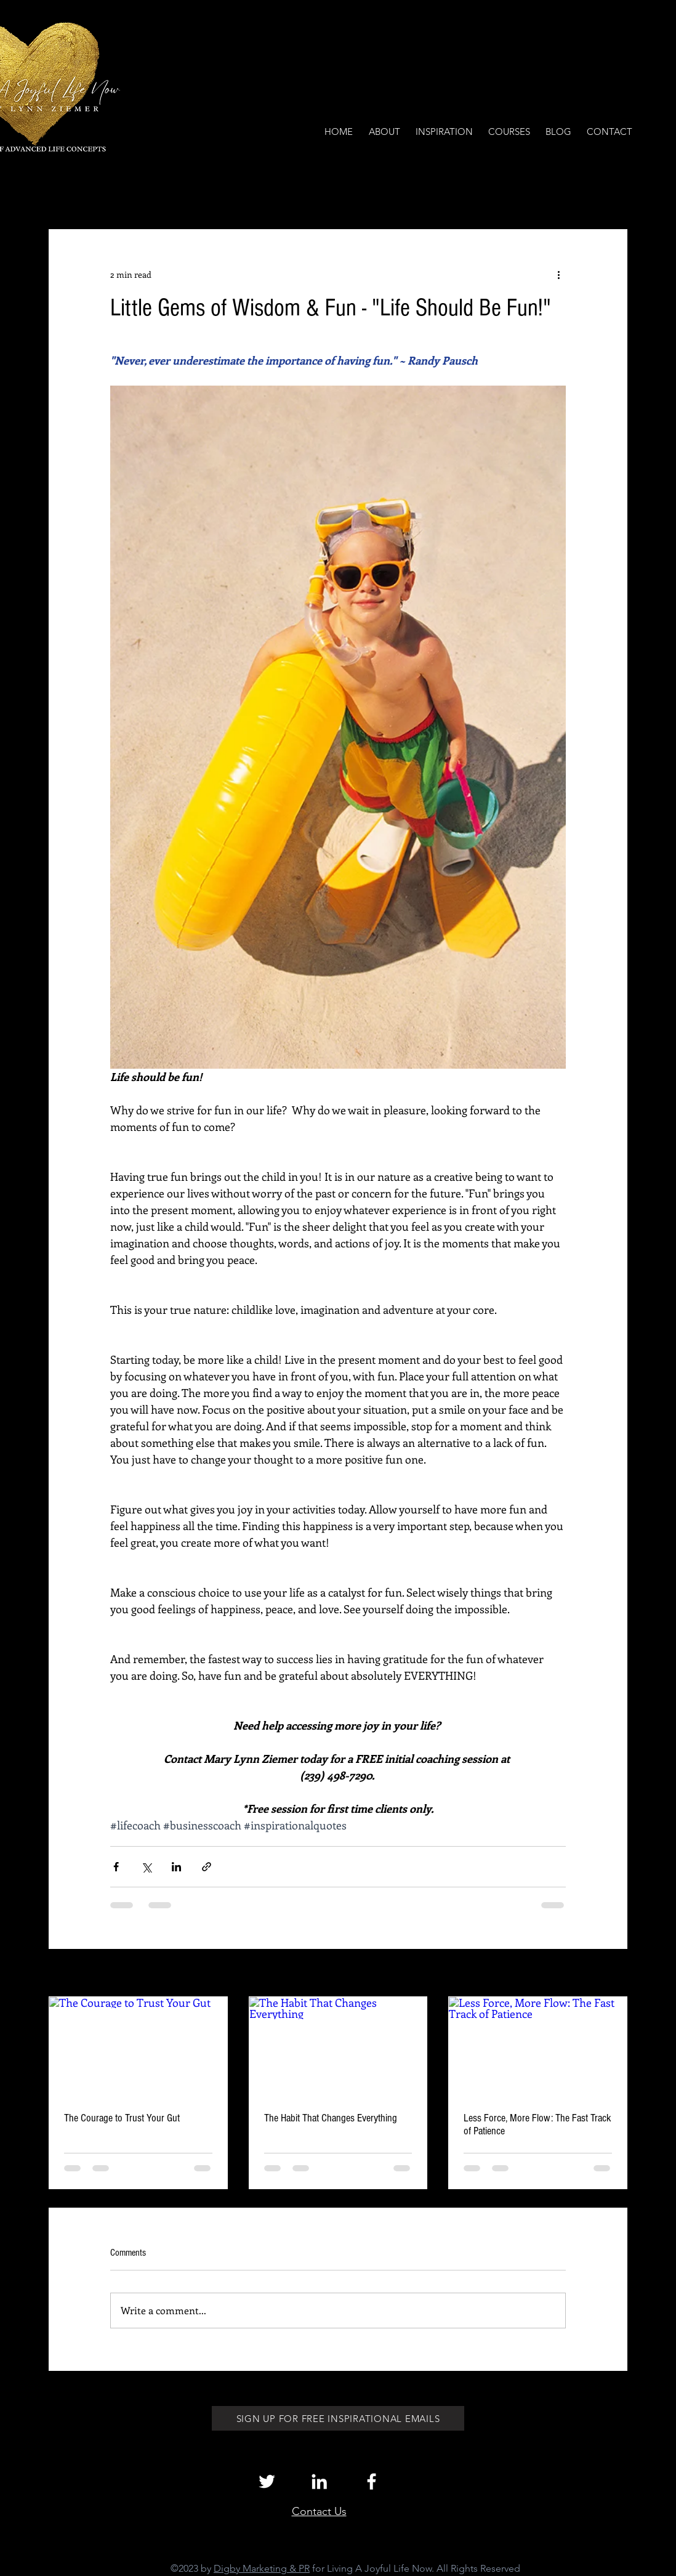  Describe the element at coordinates (338, 2047) in the screenshot. I see `[The Habit That Changes Everything]` at that location.